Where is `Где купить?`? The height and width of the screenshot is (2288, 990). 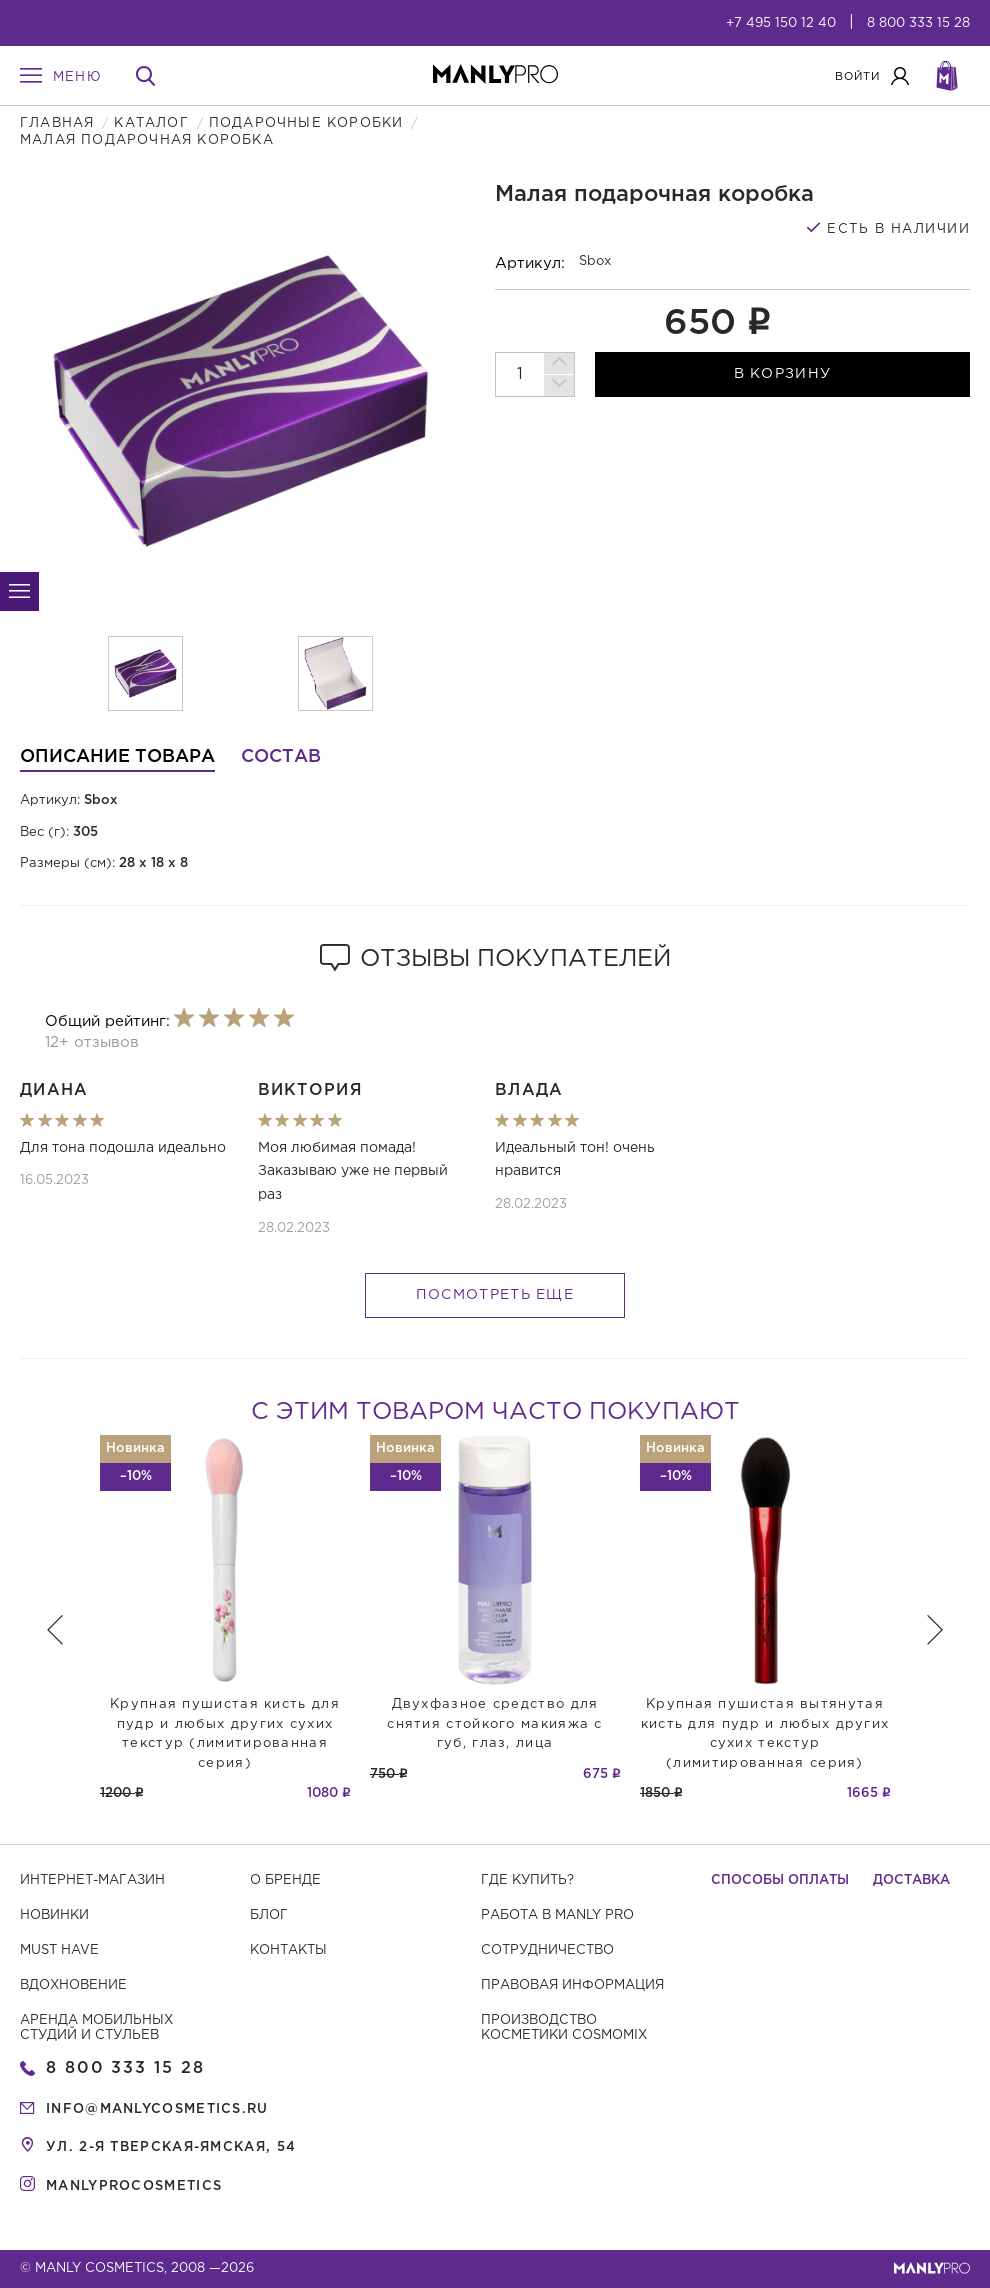
Где купить? is located at coordinates (527, 1880).